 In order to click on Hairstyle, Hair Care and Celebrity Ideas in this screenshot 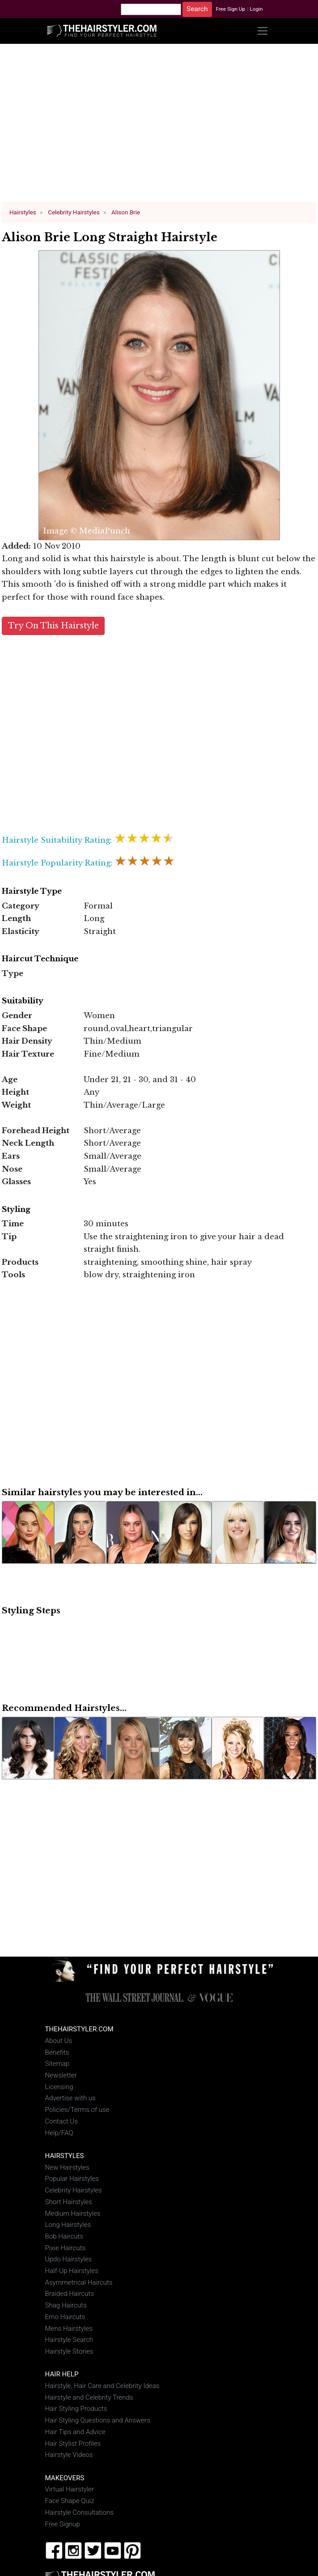, I will do `click(102, 2386)`.